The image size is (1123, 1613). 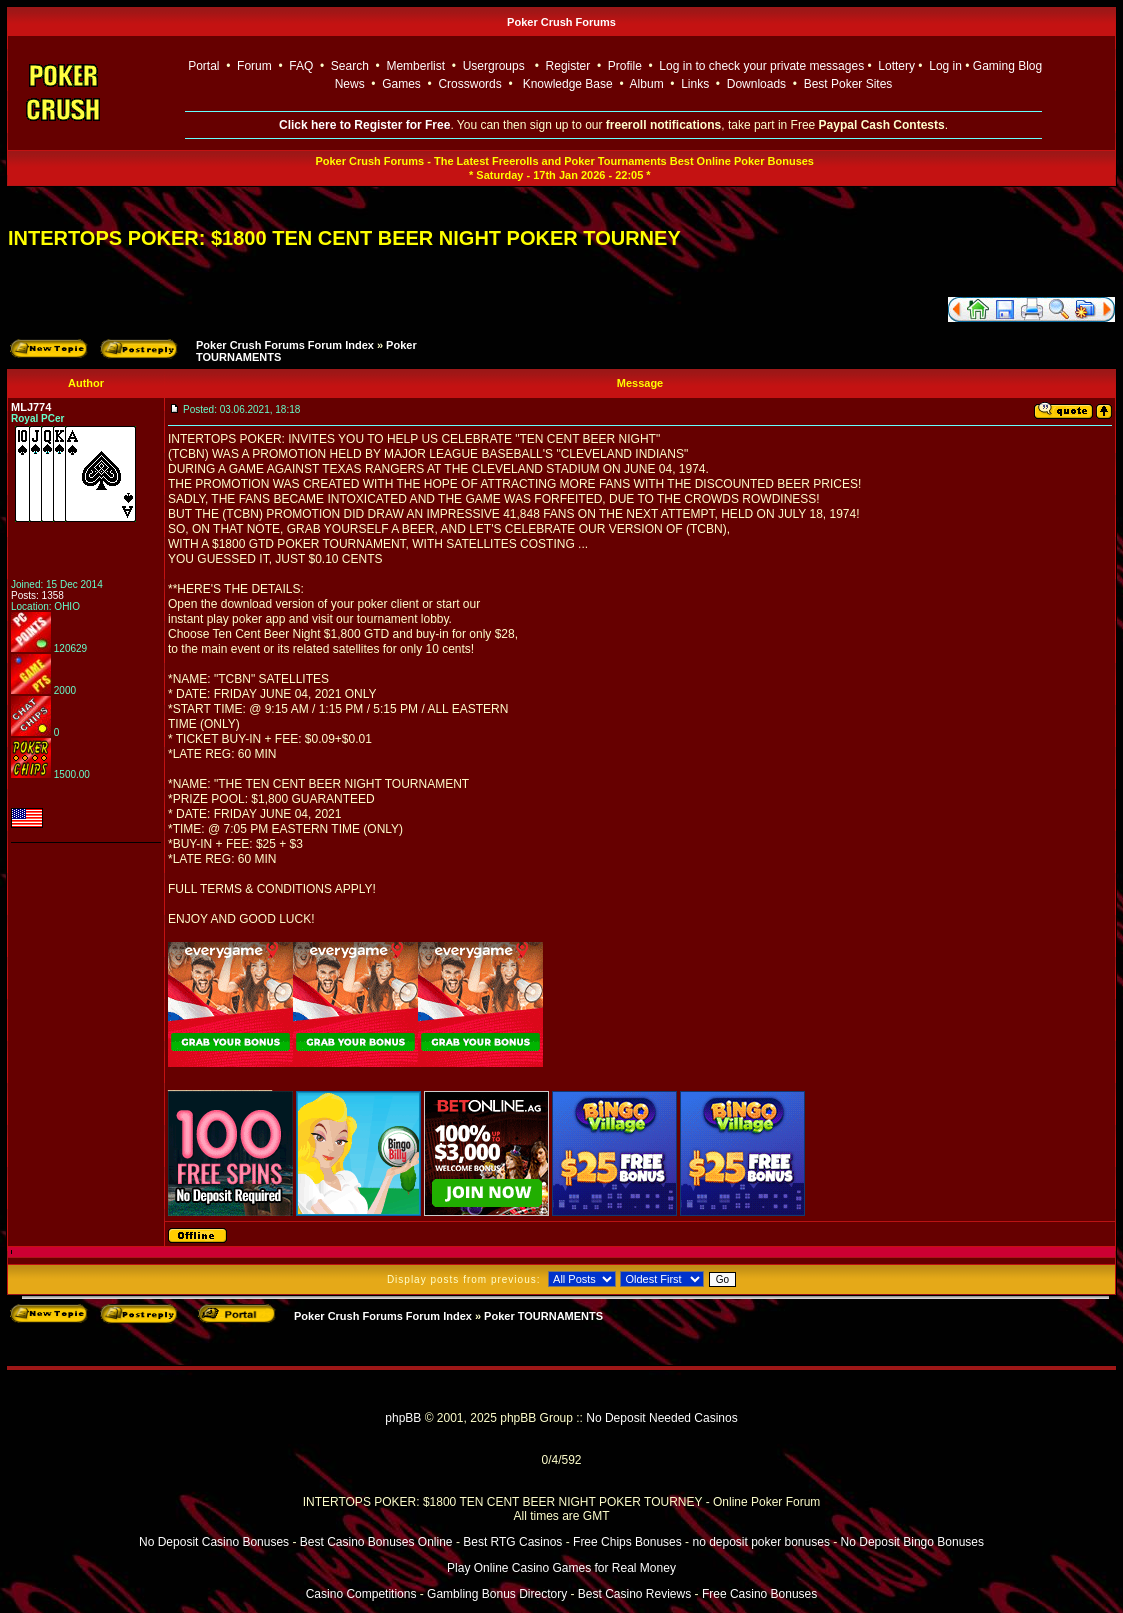 What do you see at coordinates (214, 1542) in the screenshot?
I see `No Deposit Casino Bonuses` at bounding box center [214, 1542].